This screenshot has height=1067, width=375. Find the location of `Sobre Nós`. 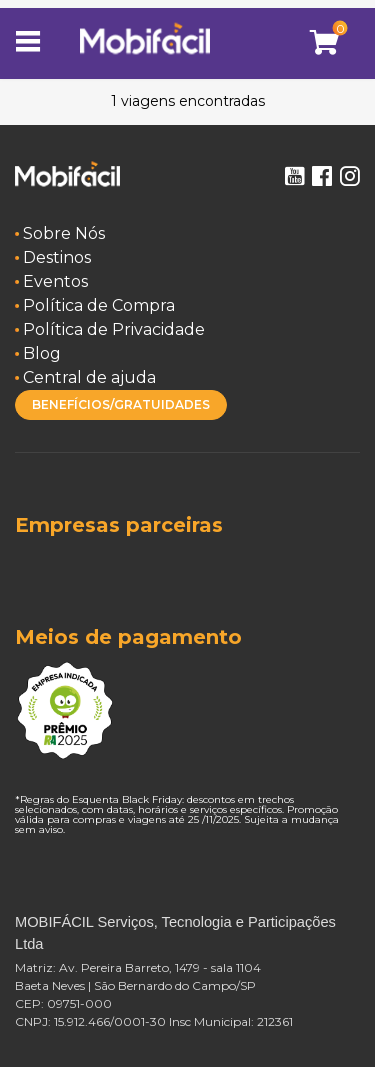

Sobre Nós is located at coordinates (64, 233).